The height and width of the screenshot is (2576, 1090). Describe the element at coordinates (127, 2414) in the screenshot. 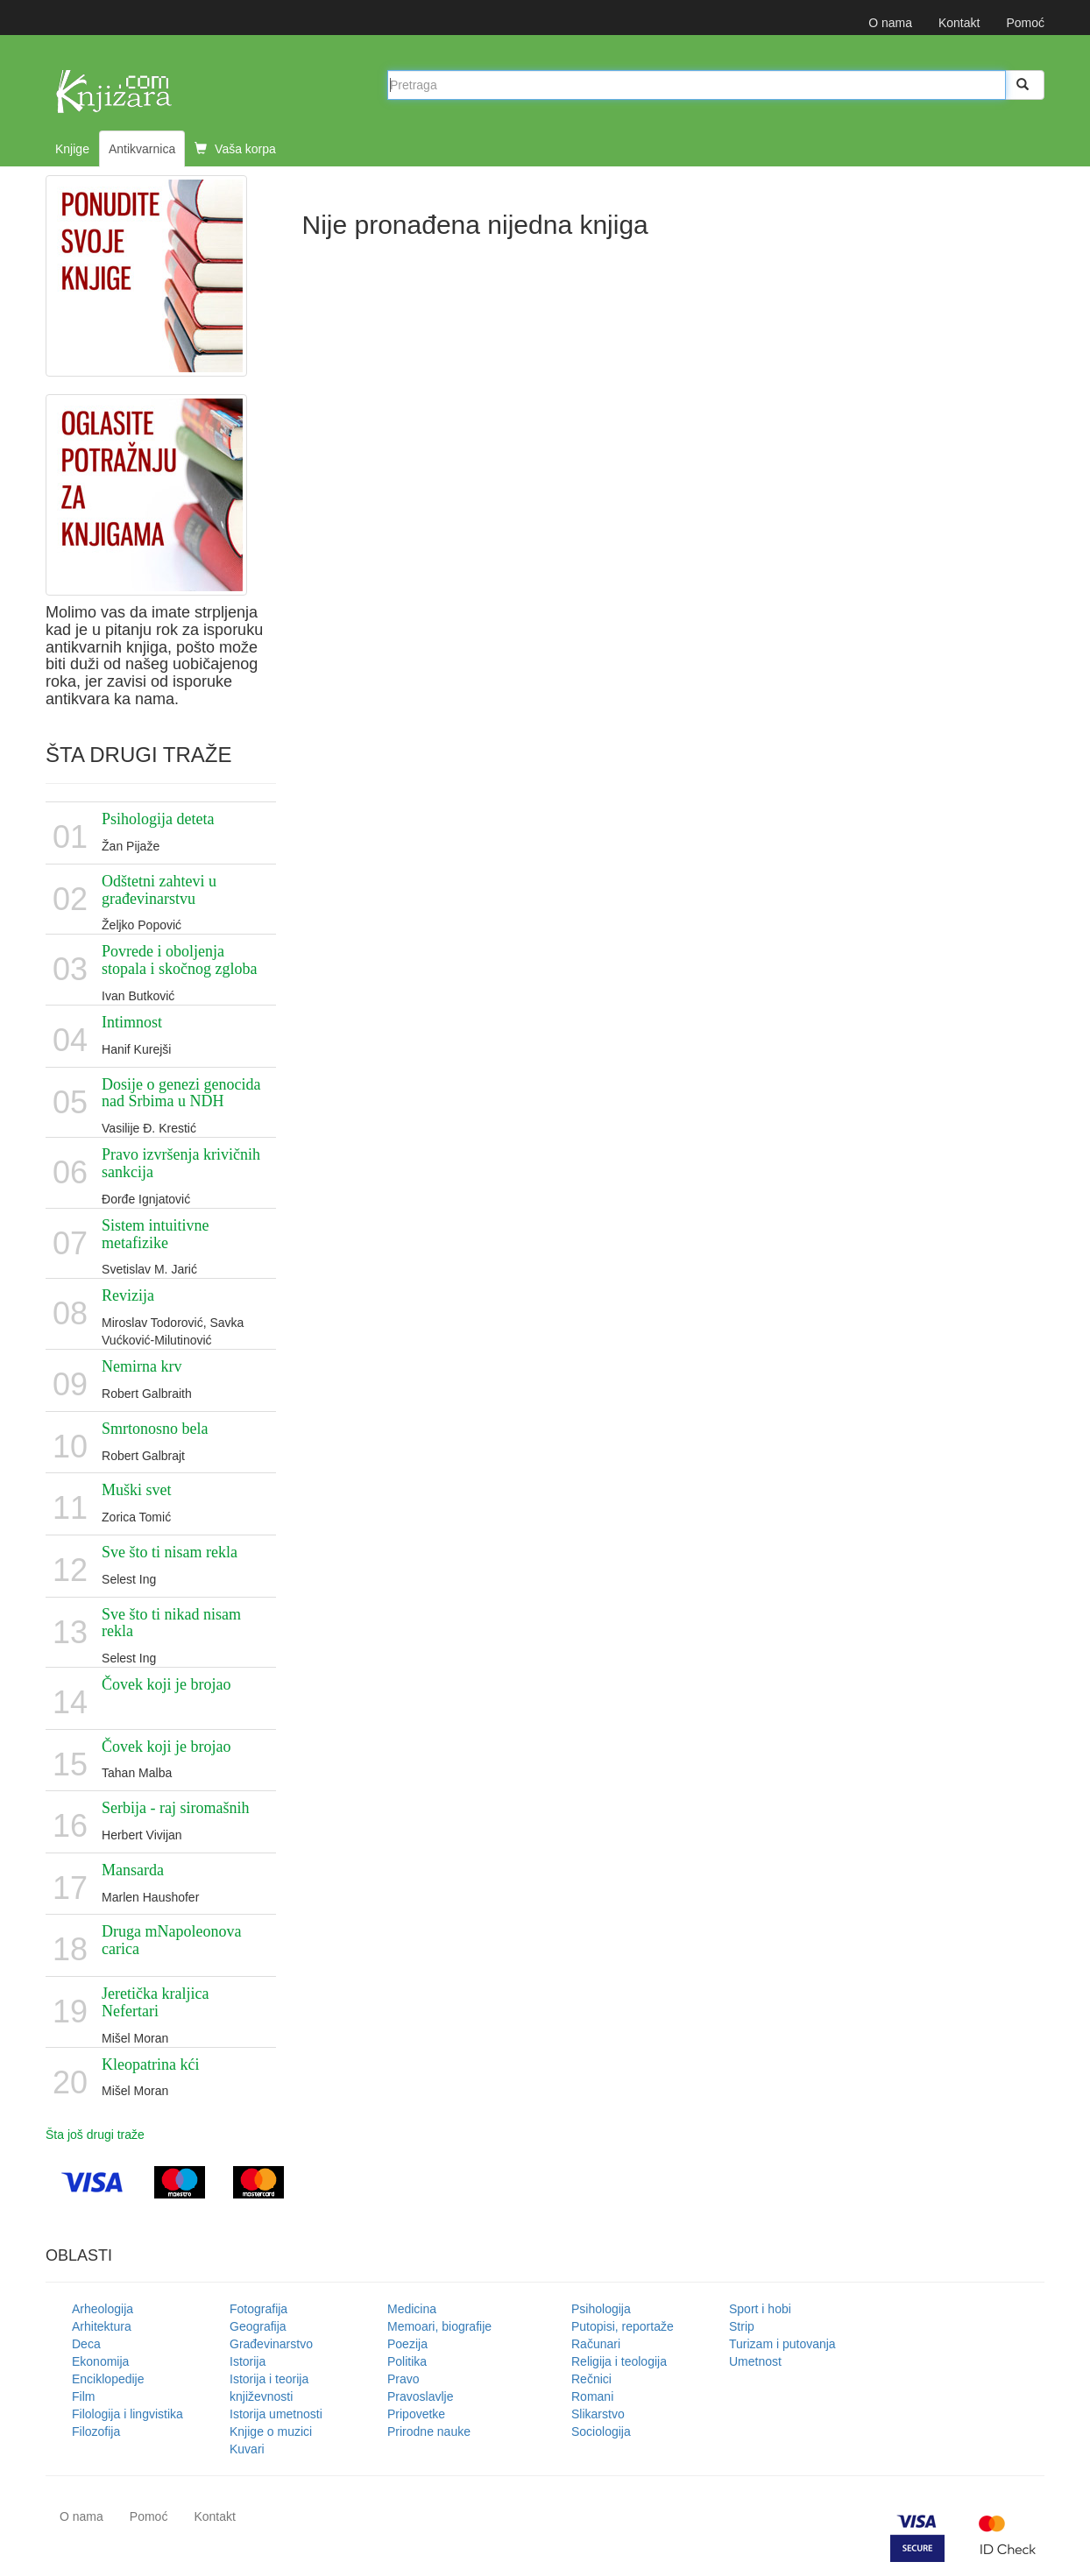

I see `Filologija i lingvistika` at that location.